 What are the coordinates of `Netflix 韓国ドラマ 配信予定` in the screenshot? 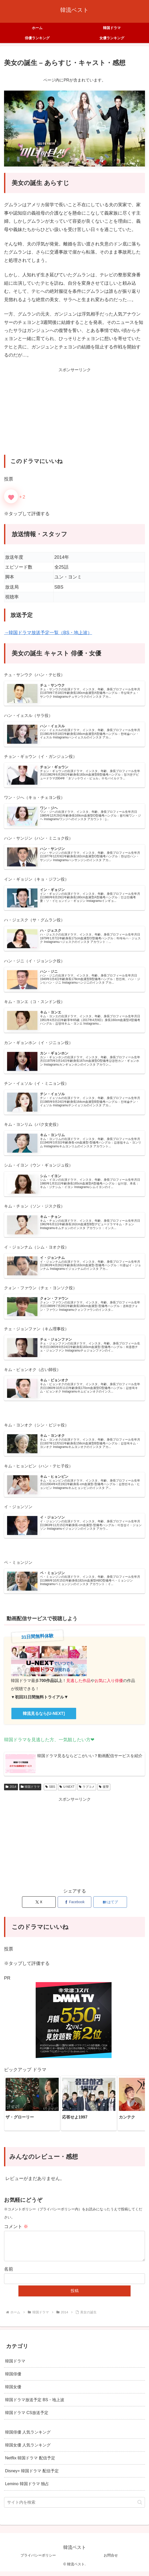 It's located at (30, 2462).